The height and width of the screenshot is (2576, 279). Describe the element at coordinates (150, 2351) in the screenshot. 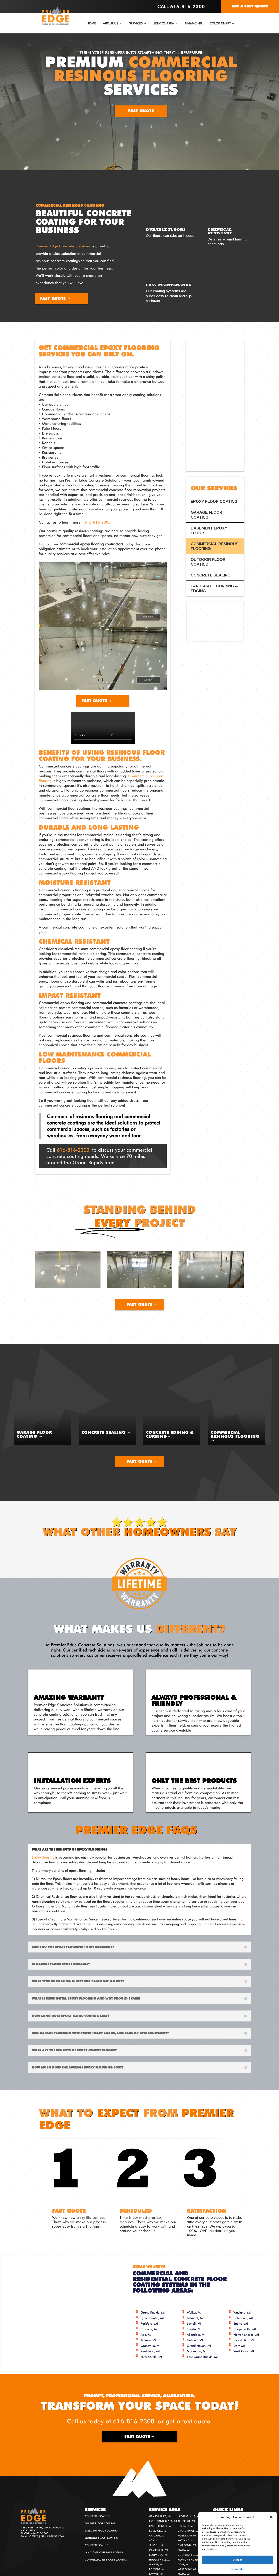

I see `Kentwood, MI` at that location.